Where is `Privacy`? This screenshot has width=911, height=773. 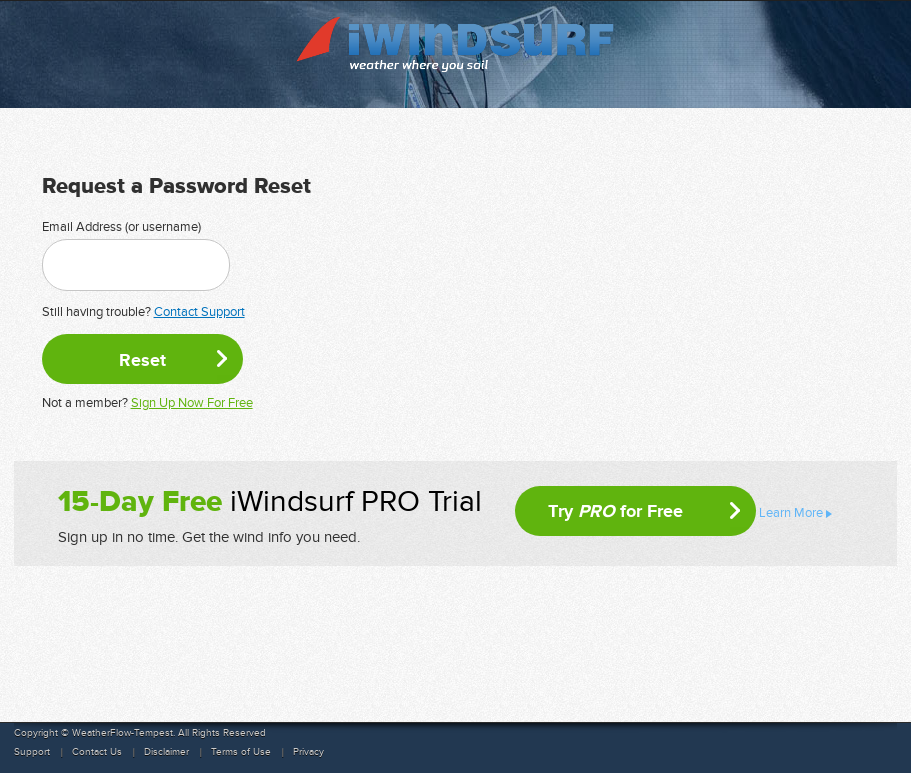 Privacy is located at coordinates (308, 752).